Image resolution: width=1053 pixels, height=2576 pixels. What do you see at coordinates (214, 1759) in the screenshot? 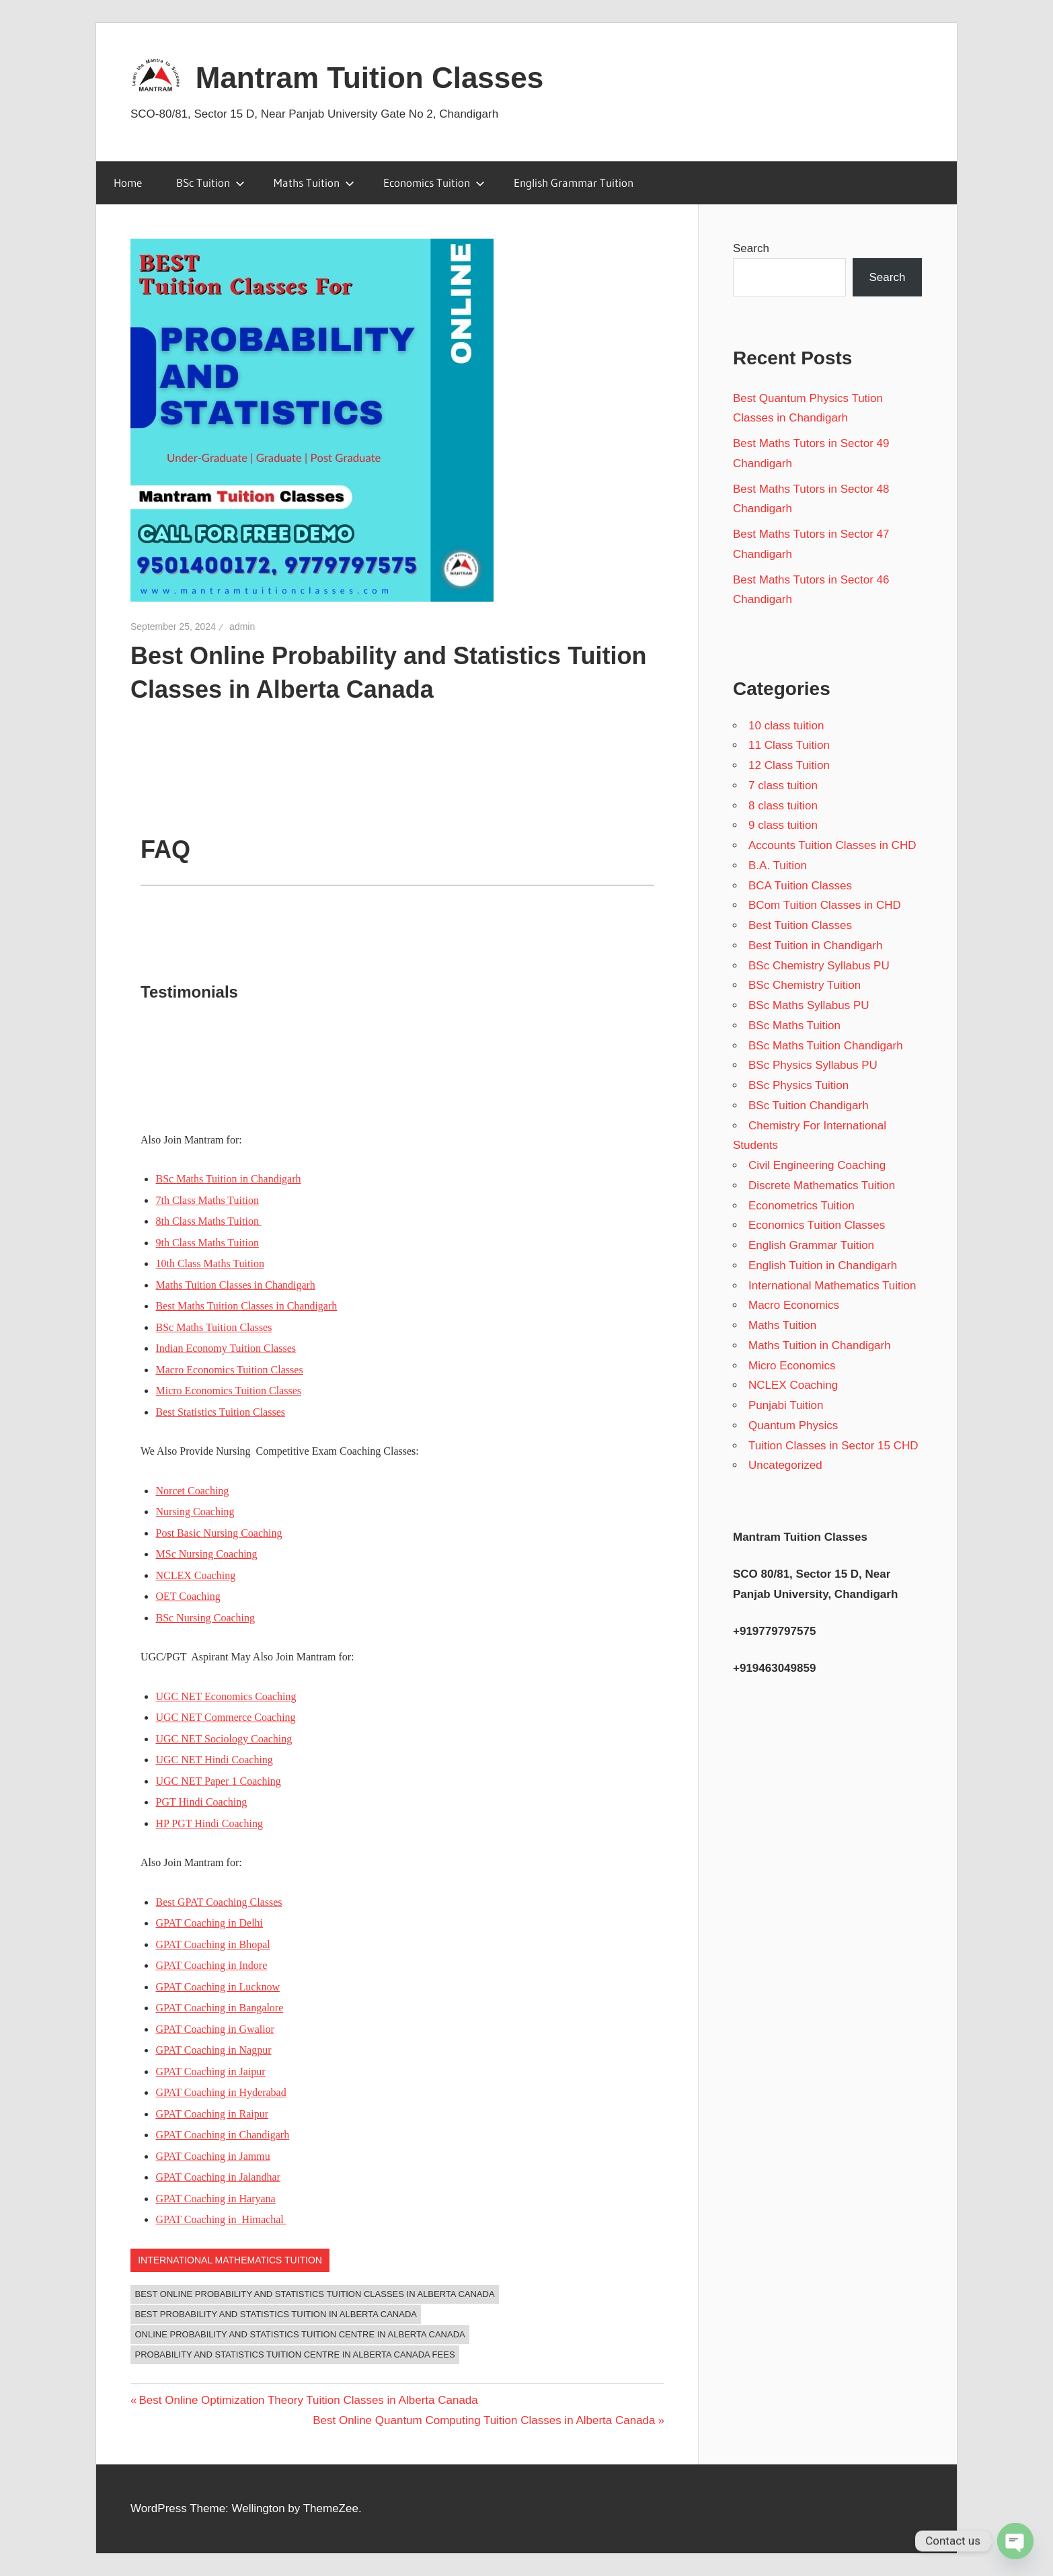
I see `UGC NET Hindi Coaching` at bounding box center [214, 1759].